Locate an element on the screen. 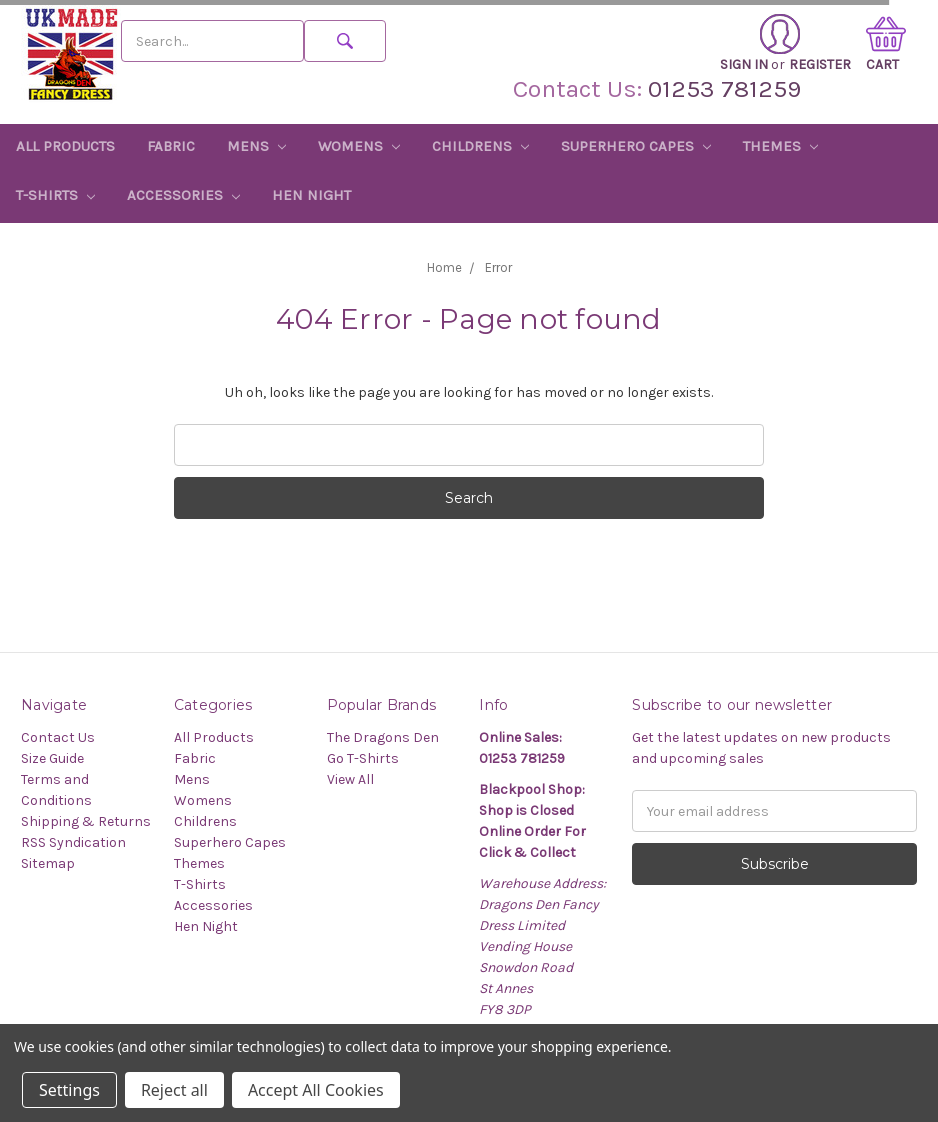  Size Guide is located at coordinates (52, 758).